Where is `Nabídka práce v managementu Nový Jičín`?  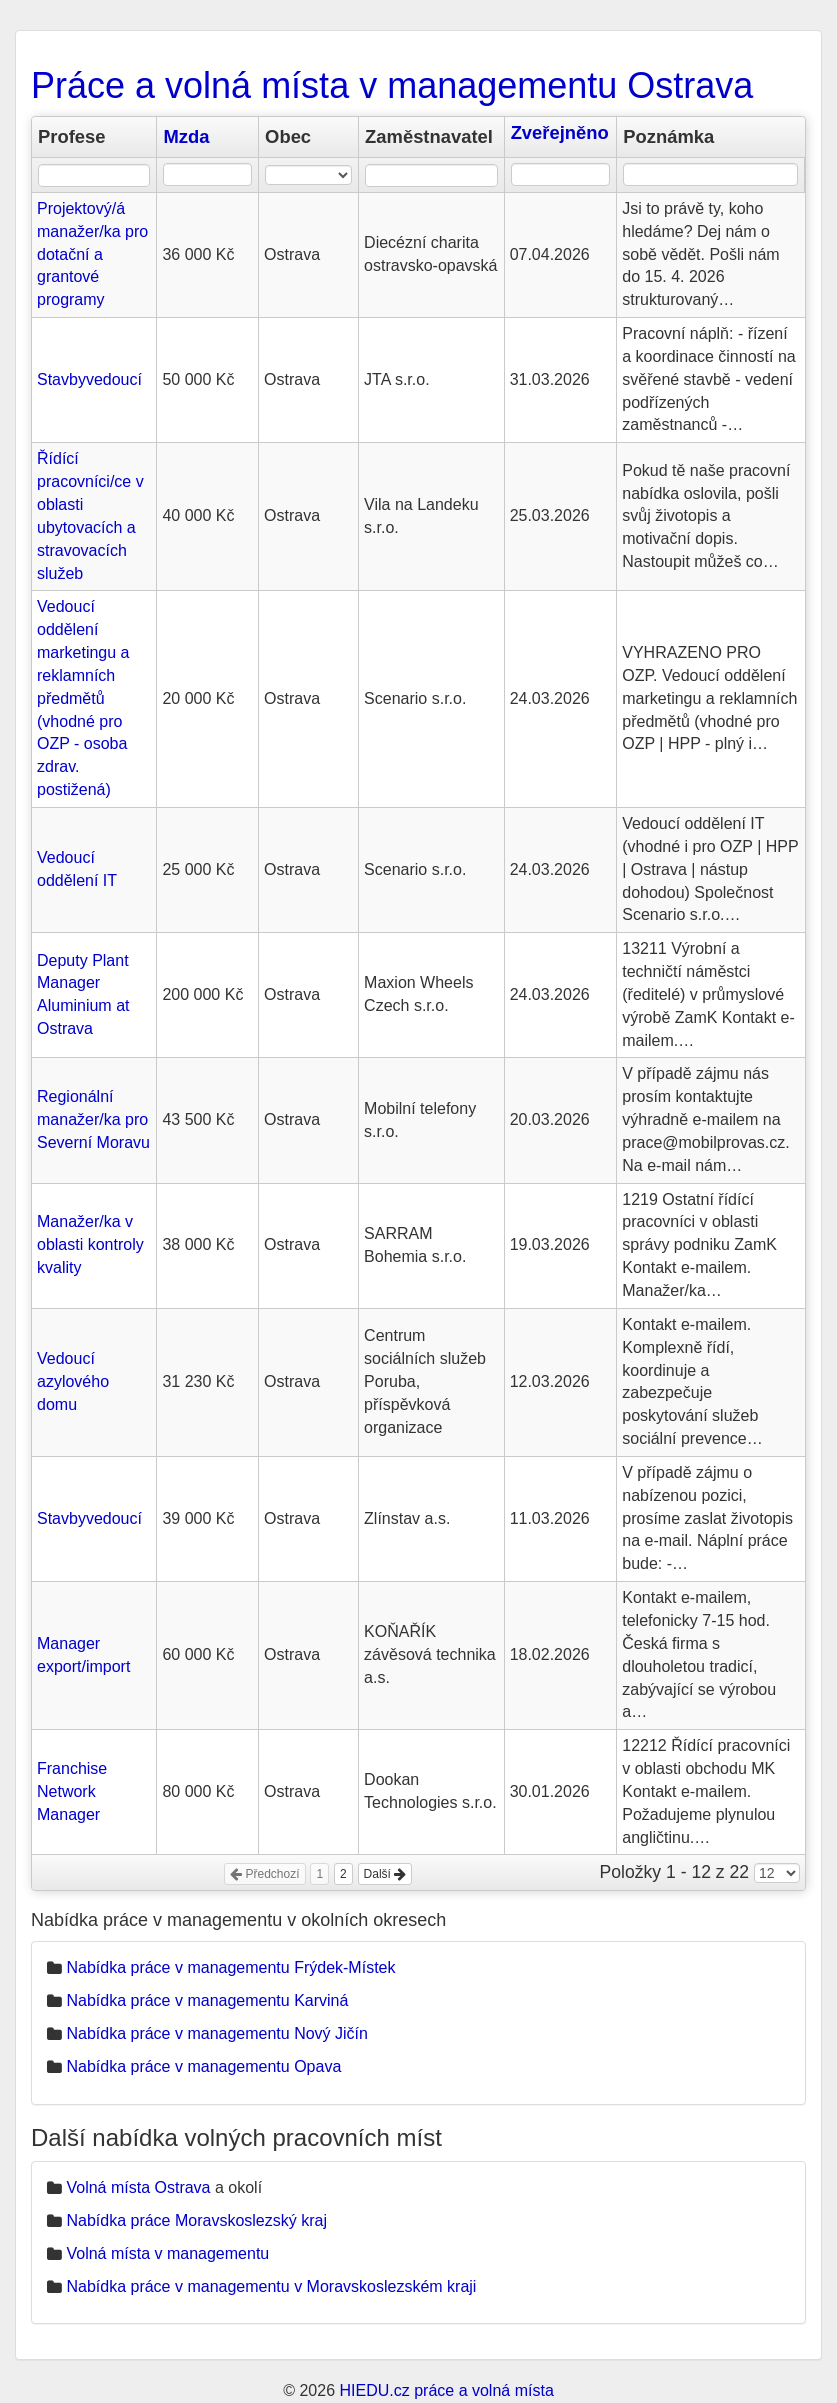
Nabídka práce v managementu Nový Jičín is located at coordinates (216, 2033).